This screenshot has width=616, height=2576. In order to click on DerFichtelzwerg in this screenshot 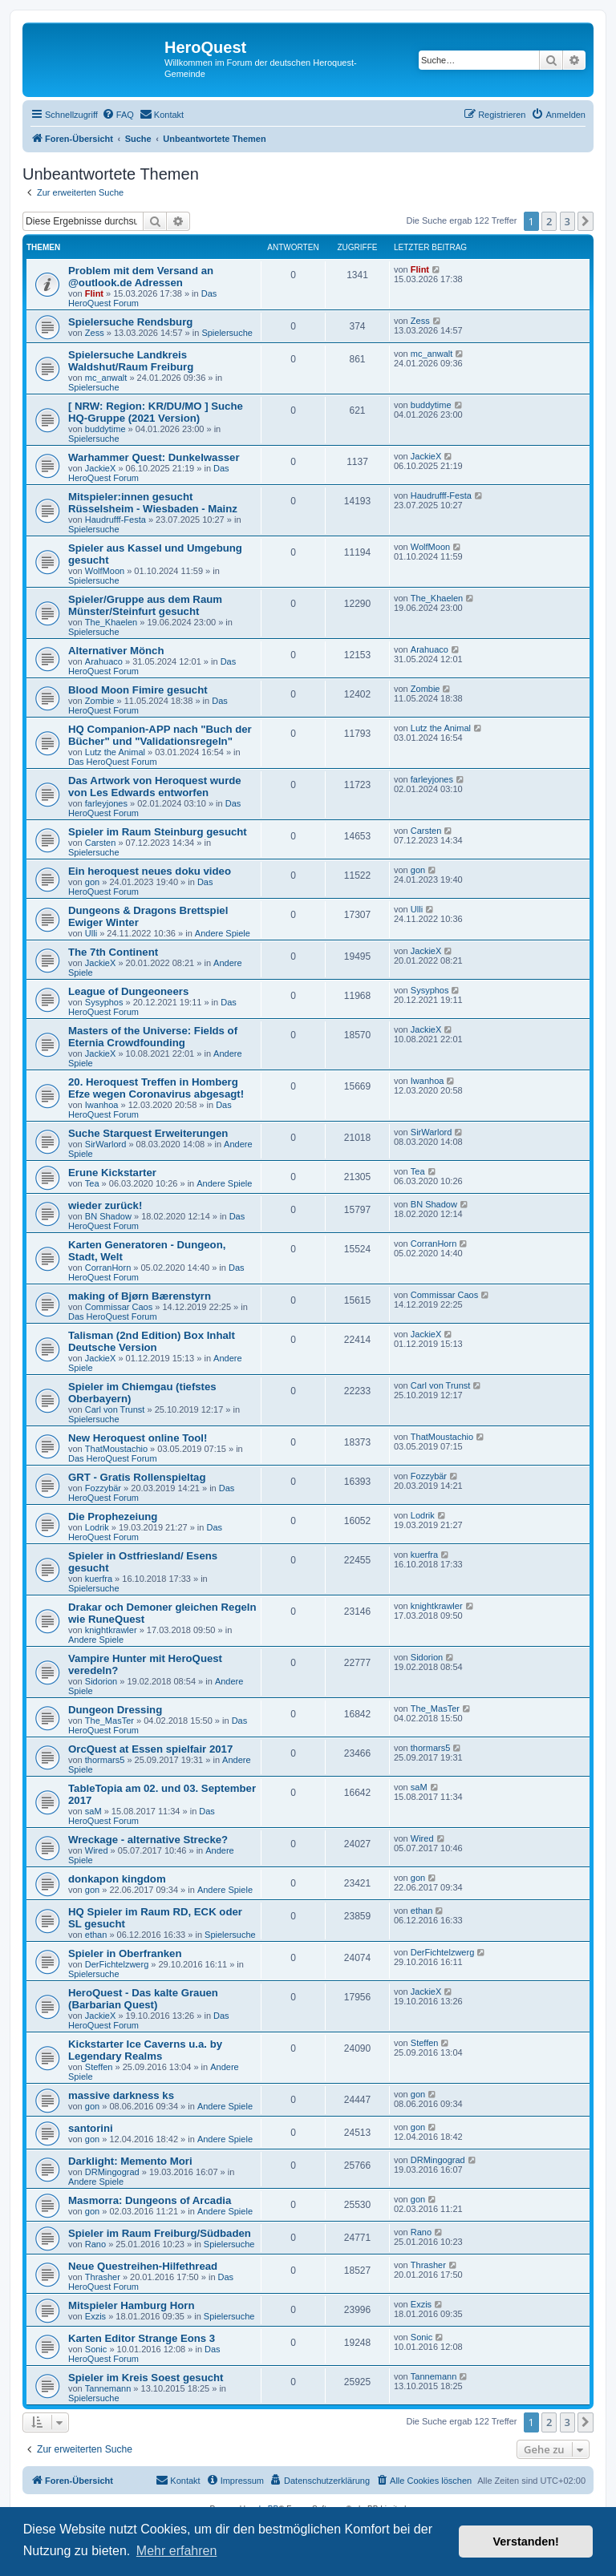, I will do `click(116, 1964)`.